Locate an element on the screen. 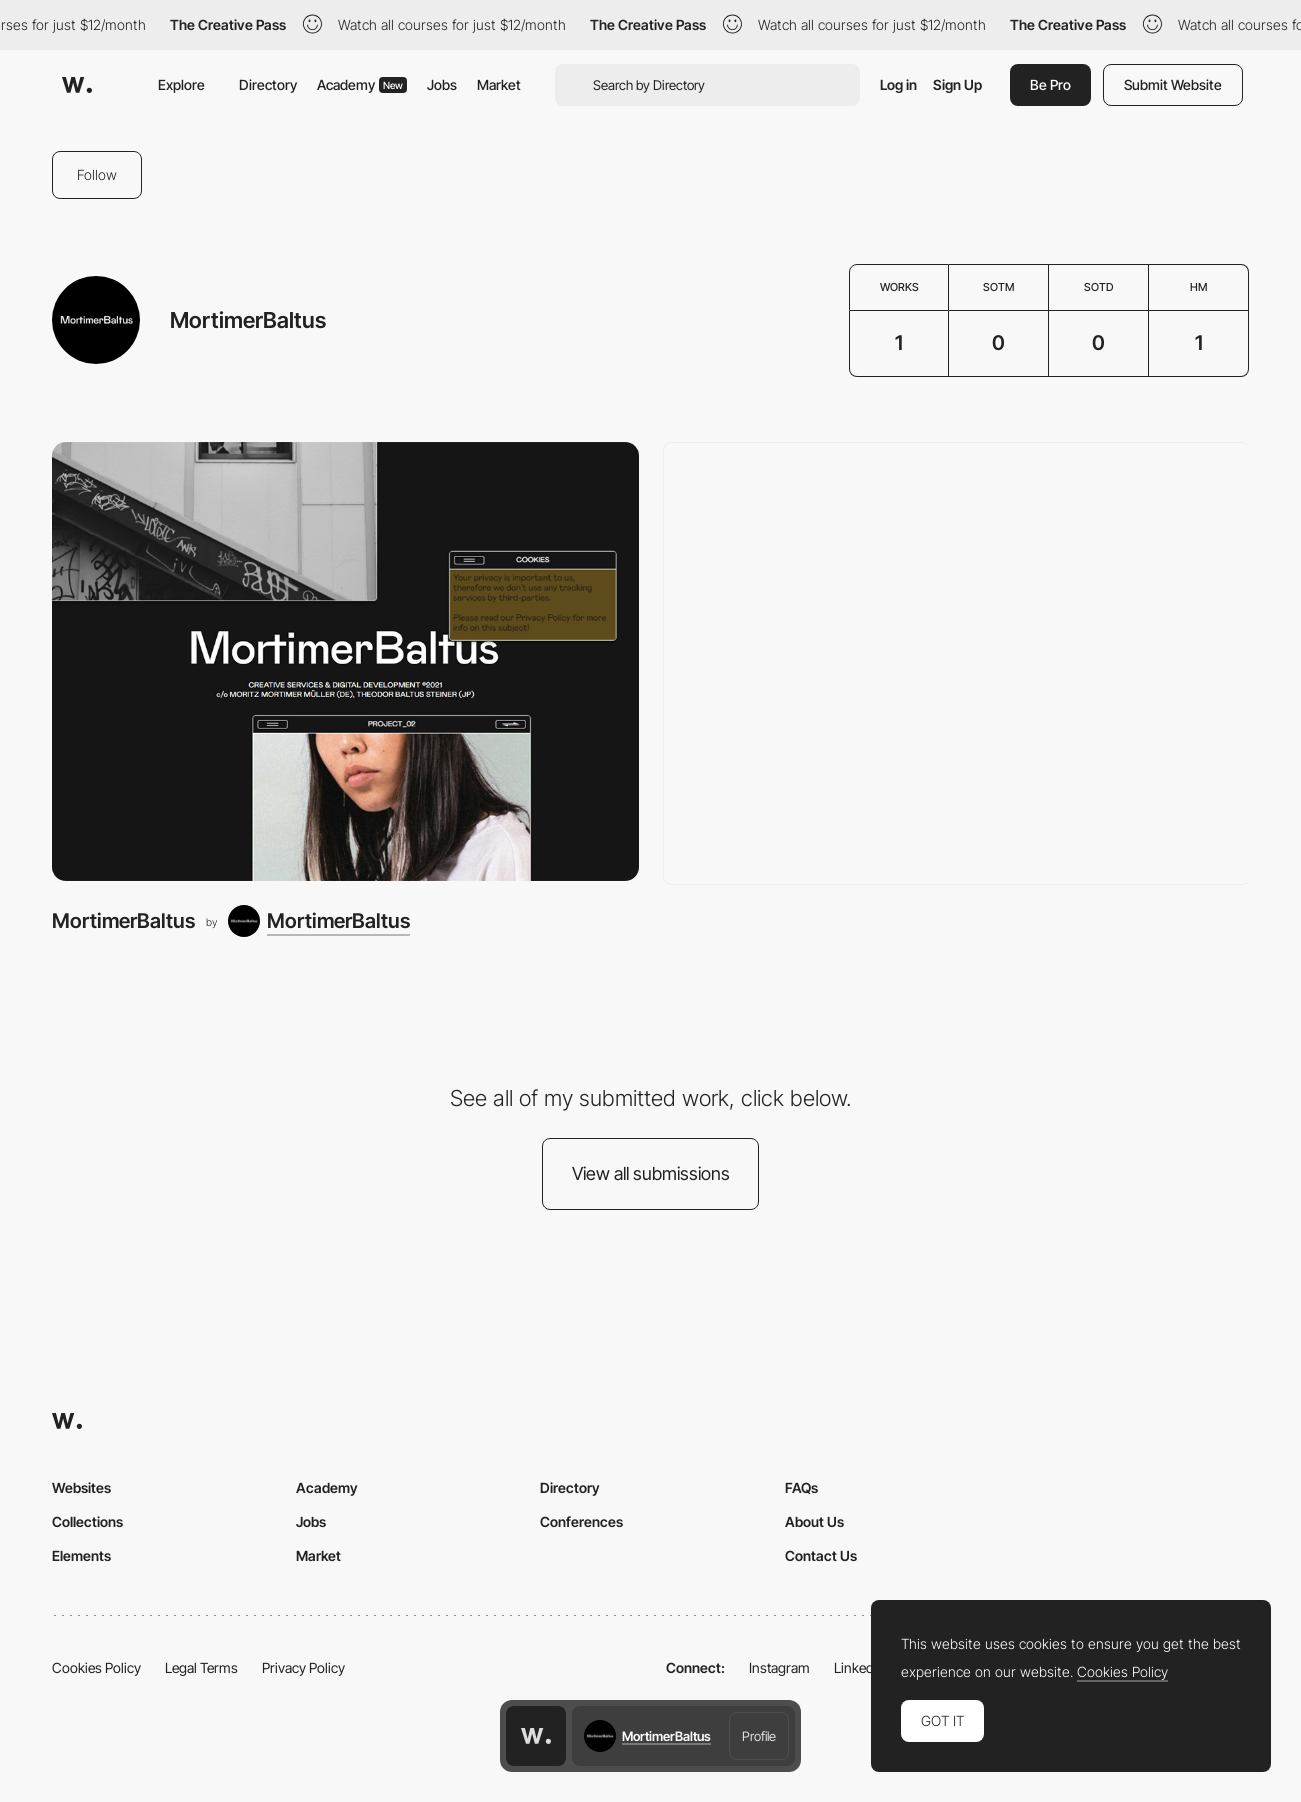 The height and width of the screenshot is (1802, 1301). Websites is located at coordinates (81, 1487).